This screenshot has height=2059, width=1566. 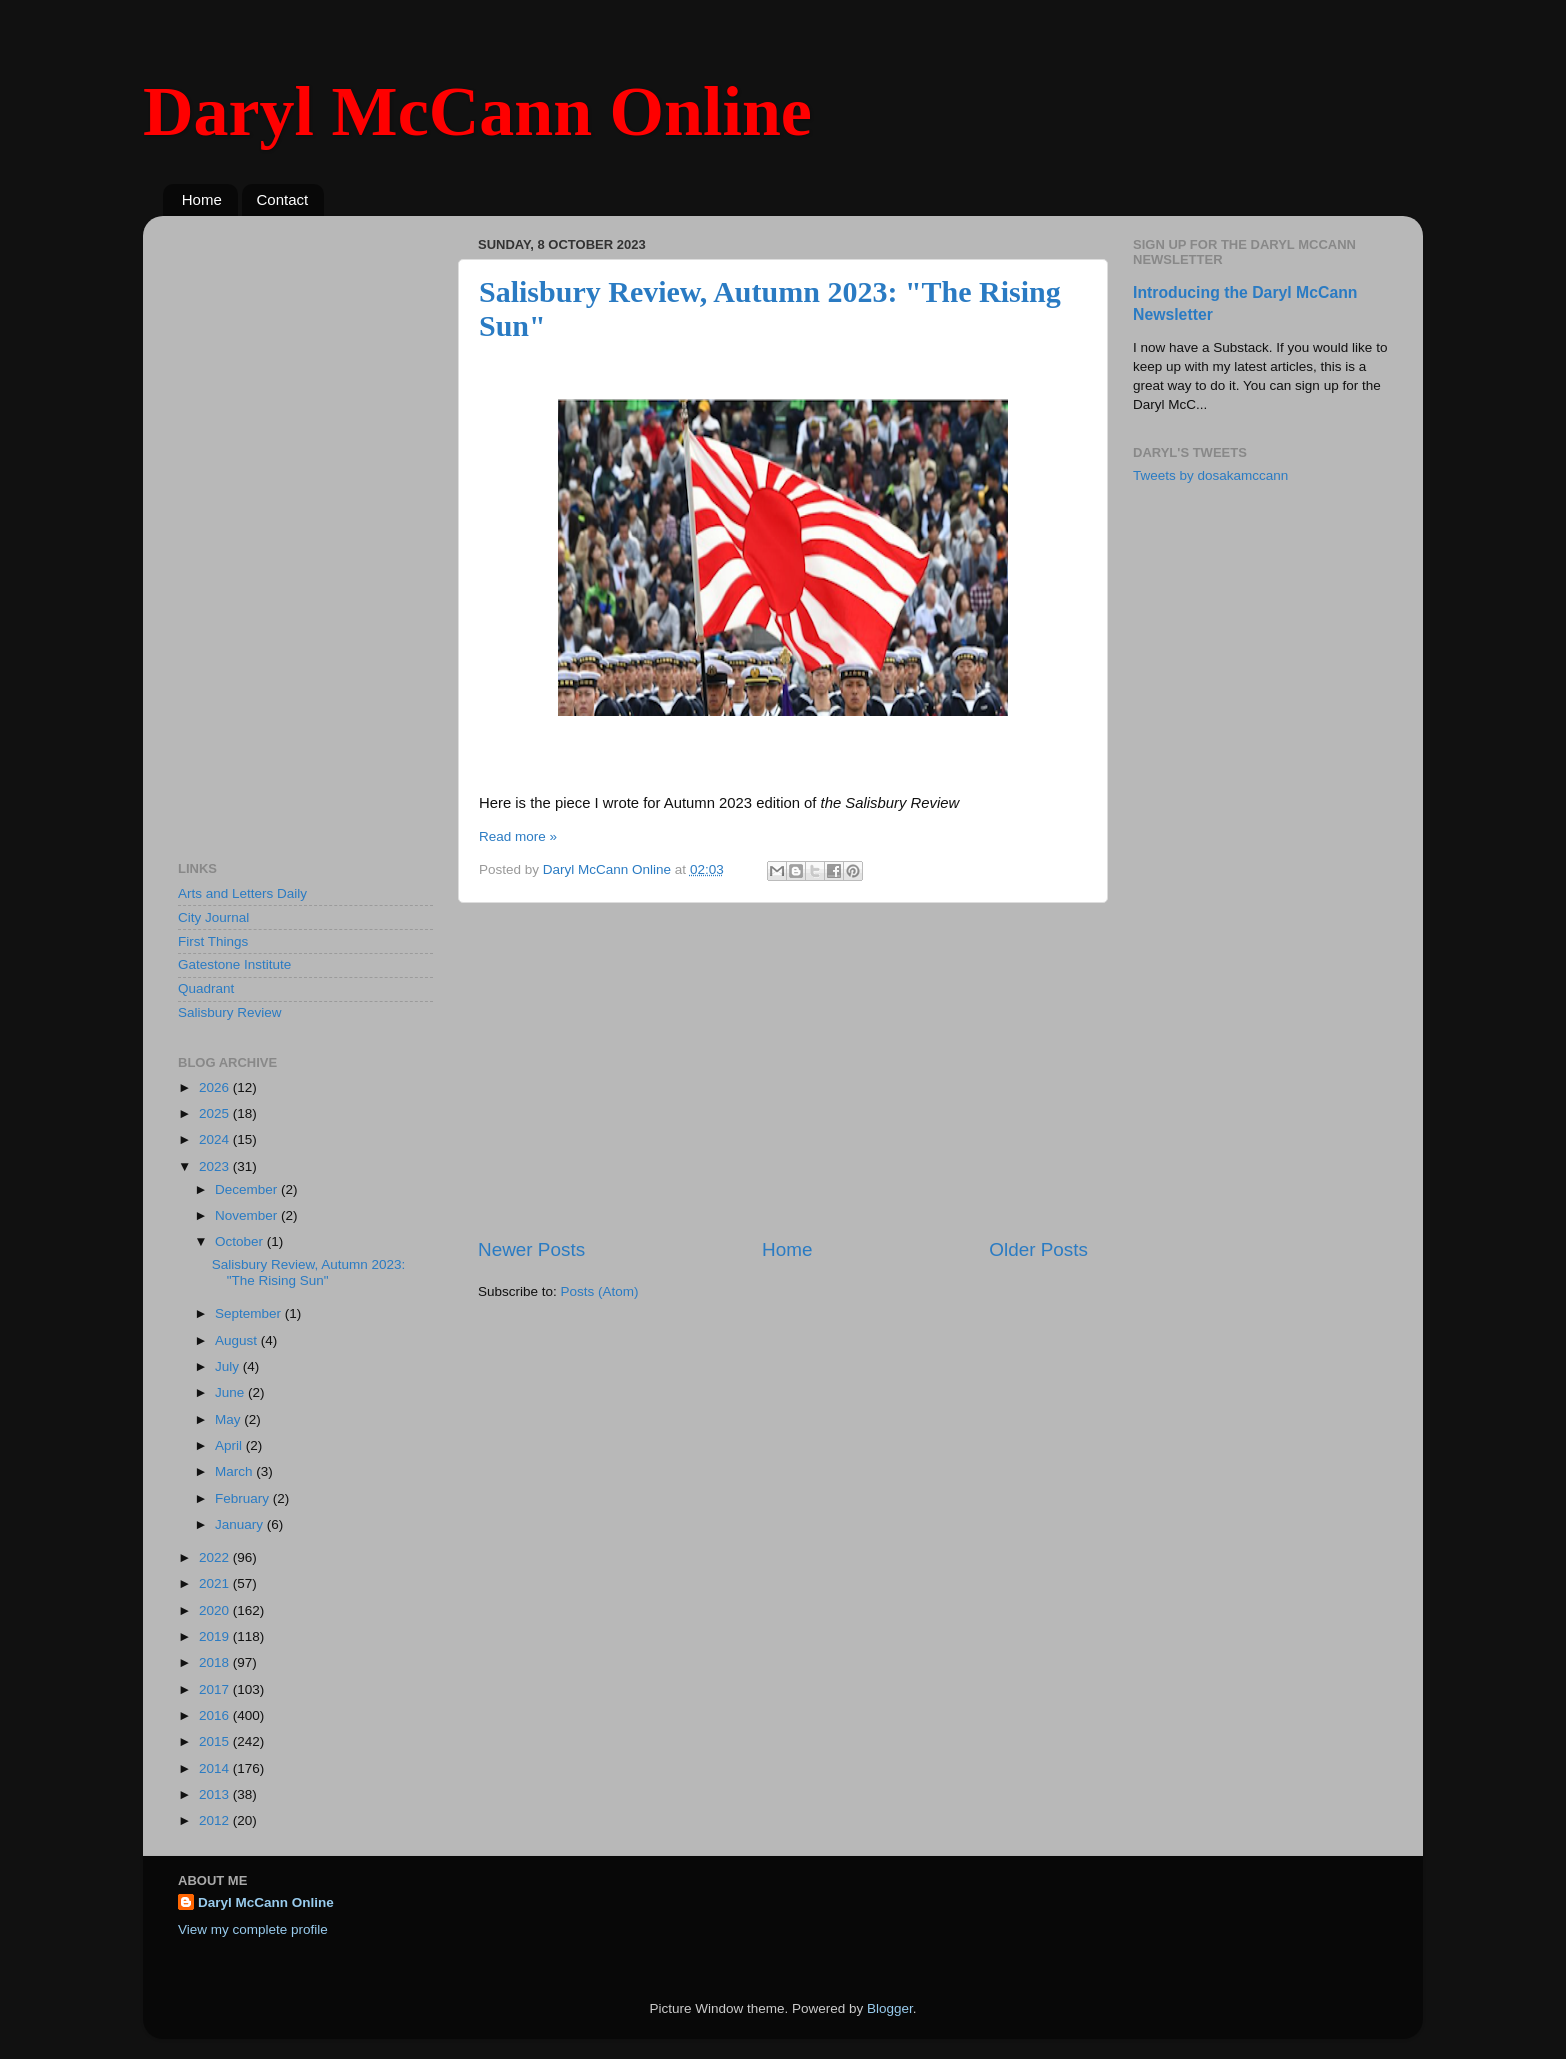 What do you see at coordinates (241, 1241) in the screenshot?
I see `October` at bounding box center [241, 1241].